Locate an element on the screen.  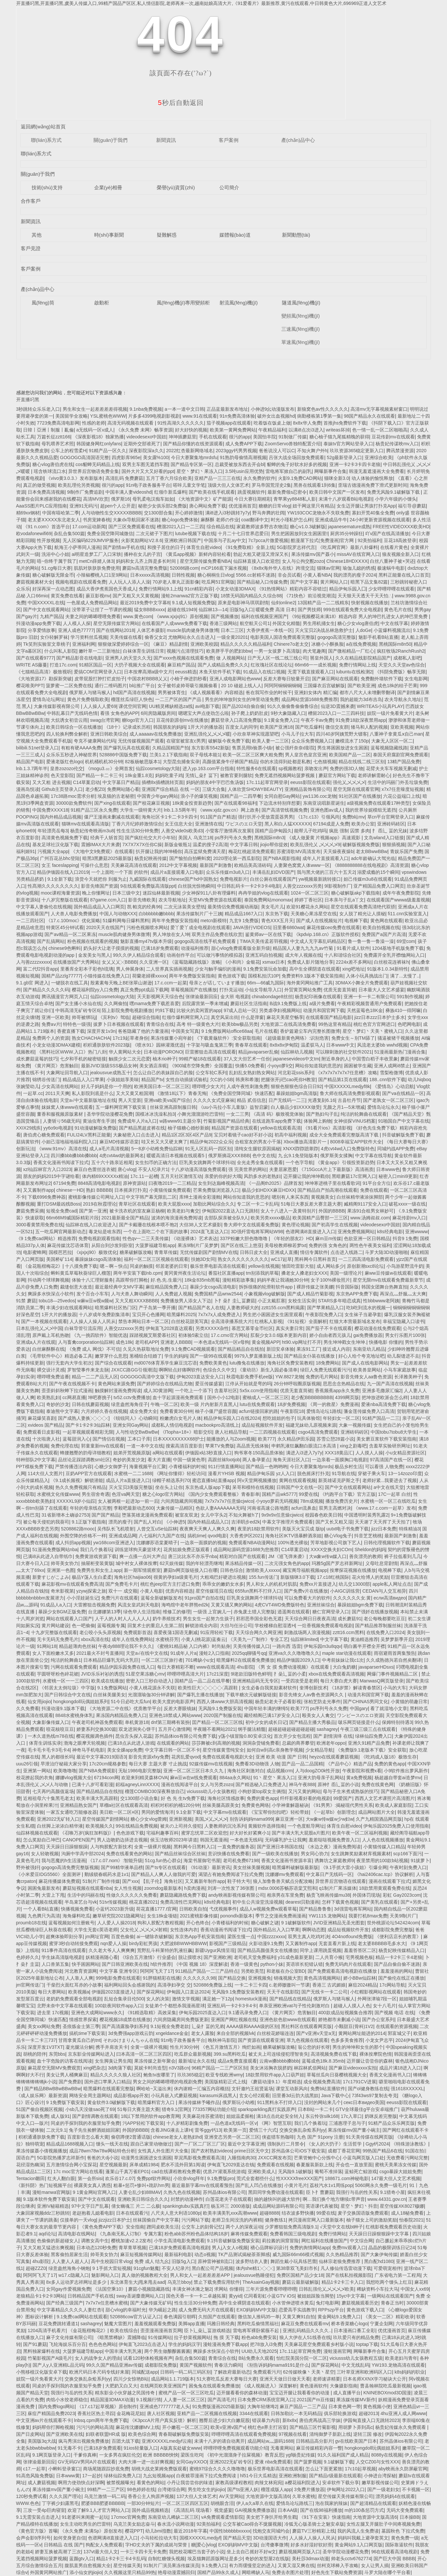
399.su黑料吃瓜 is located at coordinates (229, 2054).